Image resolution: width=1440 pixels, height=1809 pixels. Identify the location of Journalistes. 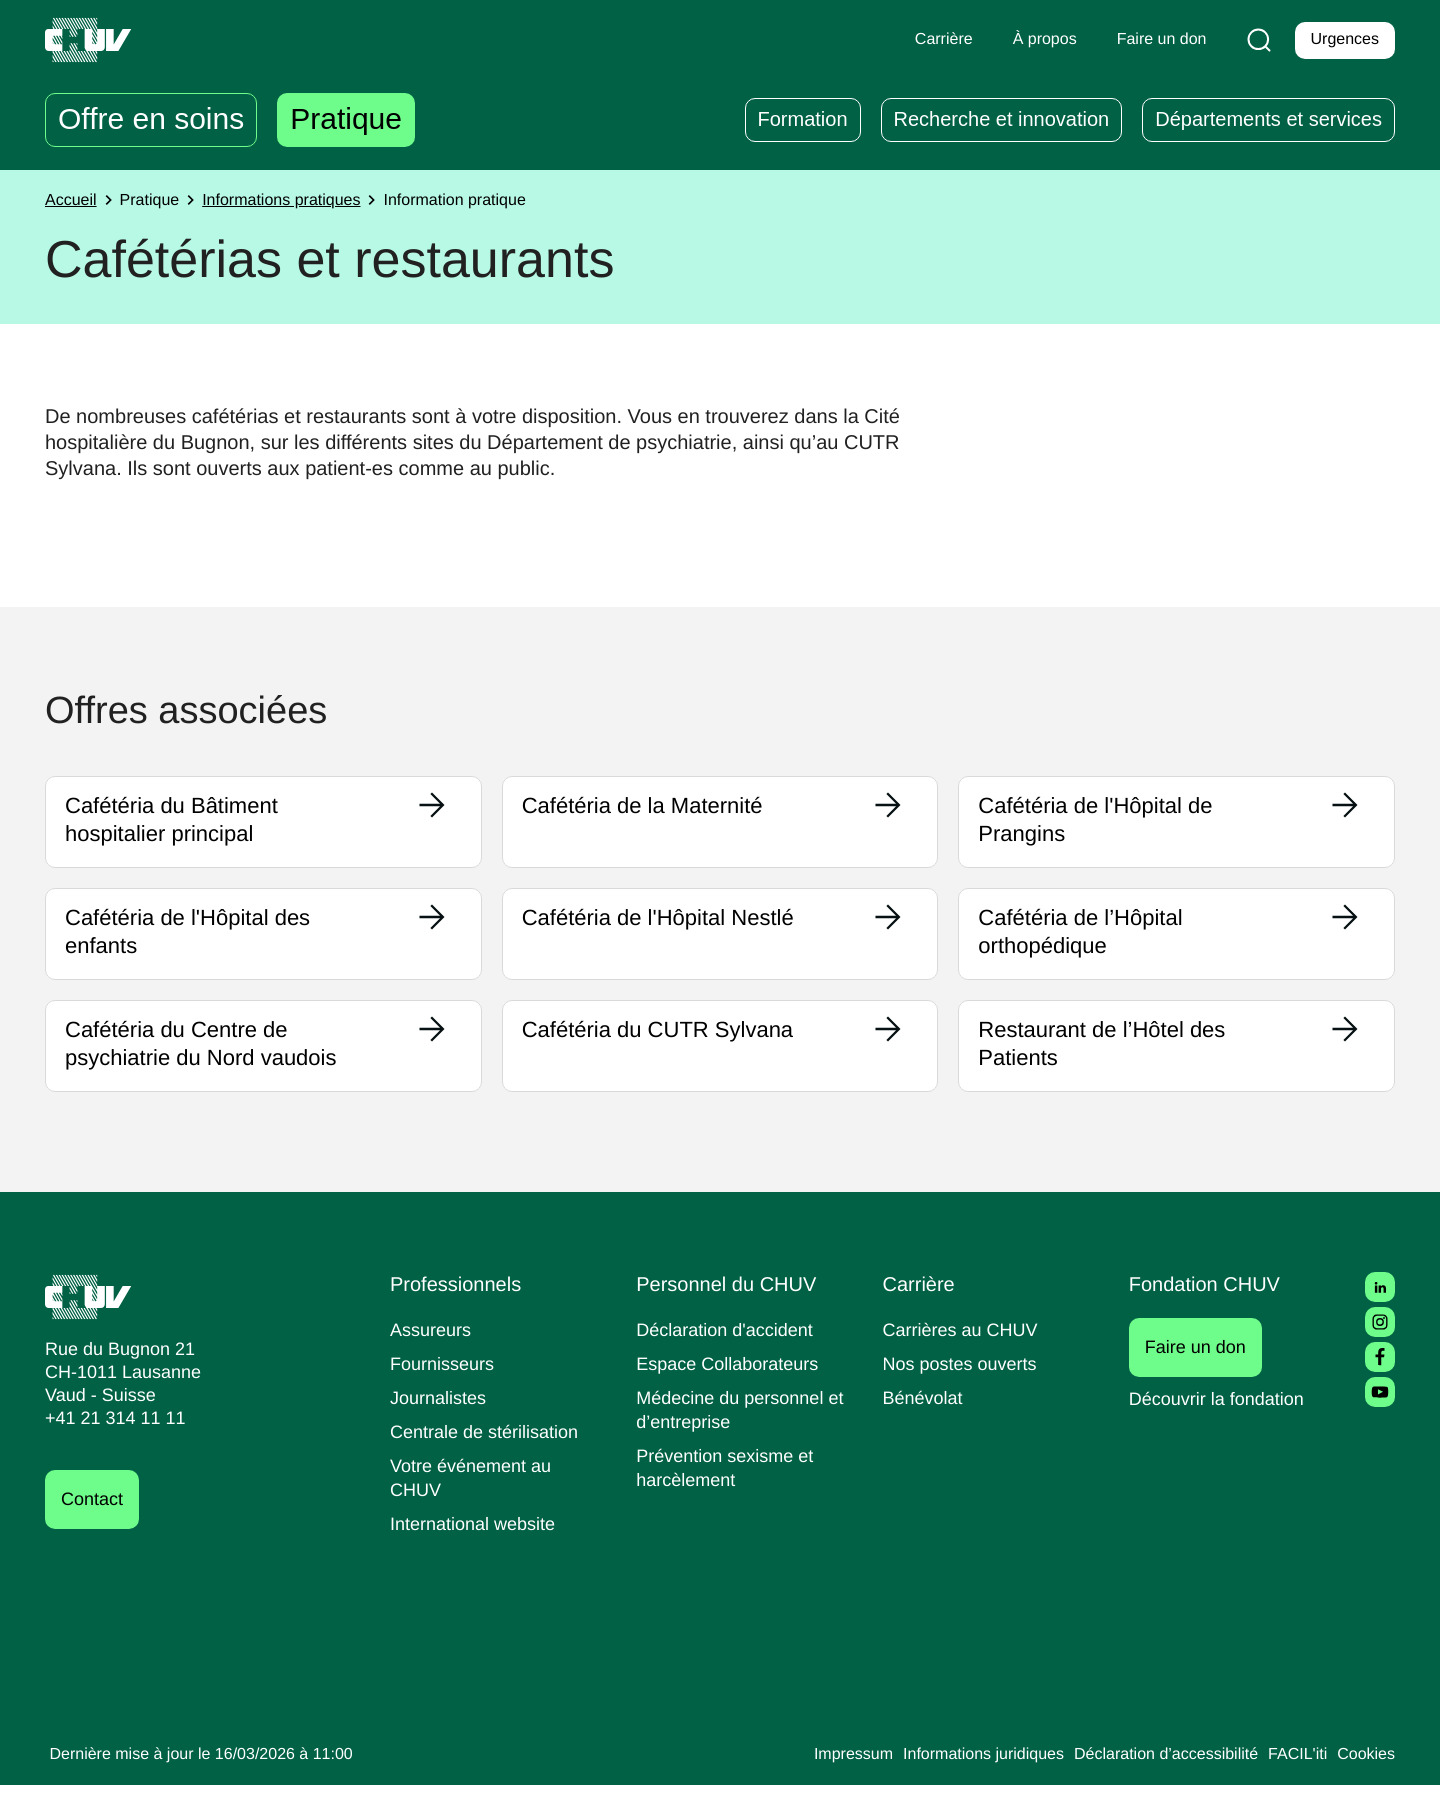
(440, 1421).